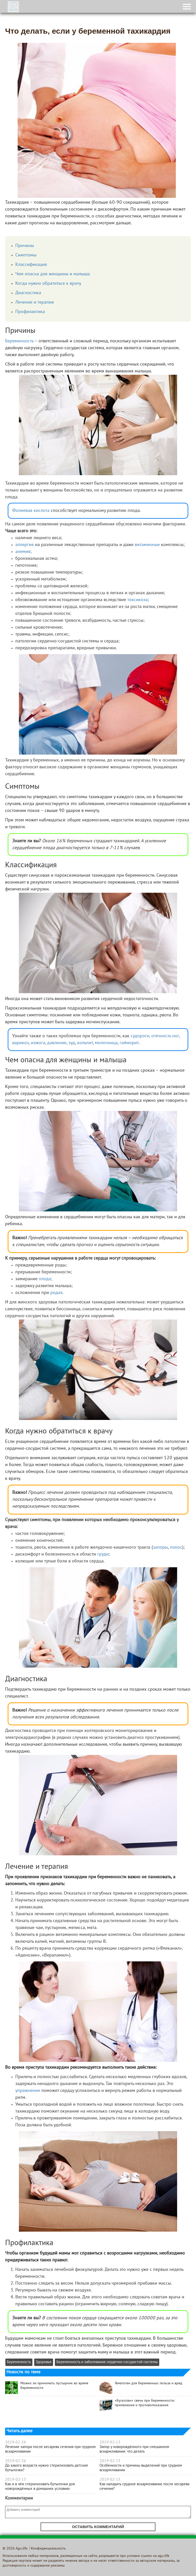 The width and height of the screenshot is (196, 2576). Describe the element at coordinates (25, 255) in the screenshot. I see `Симптомы` at that location.